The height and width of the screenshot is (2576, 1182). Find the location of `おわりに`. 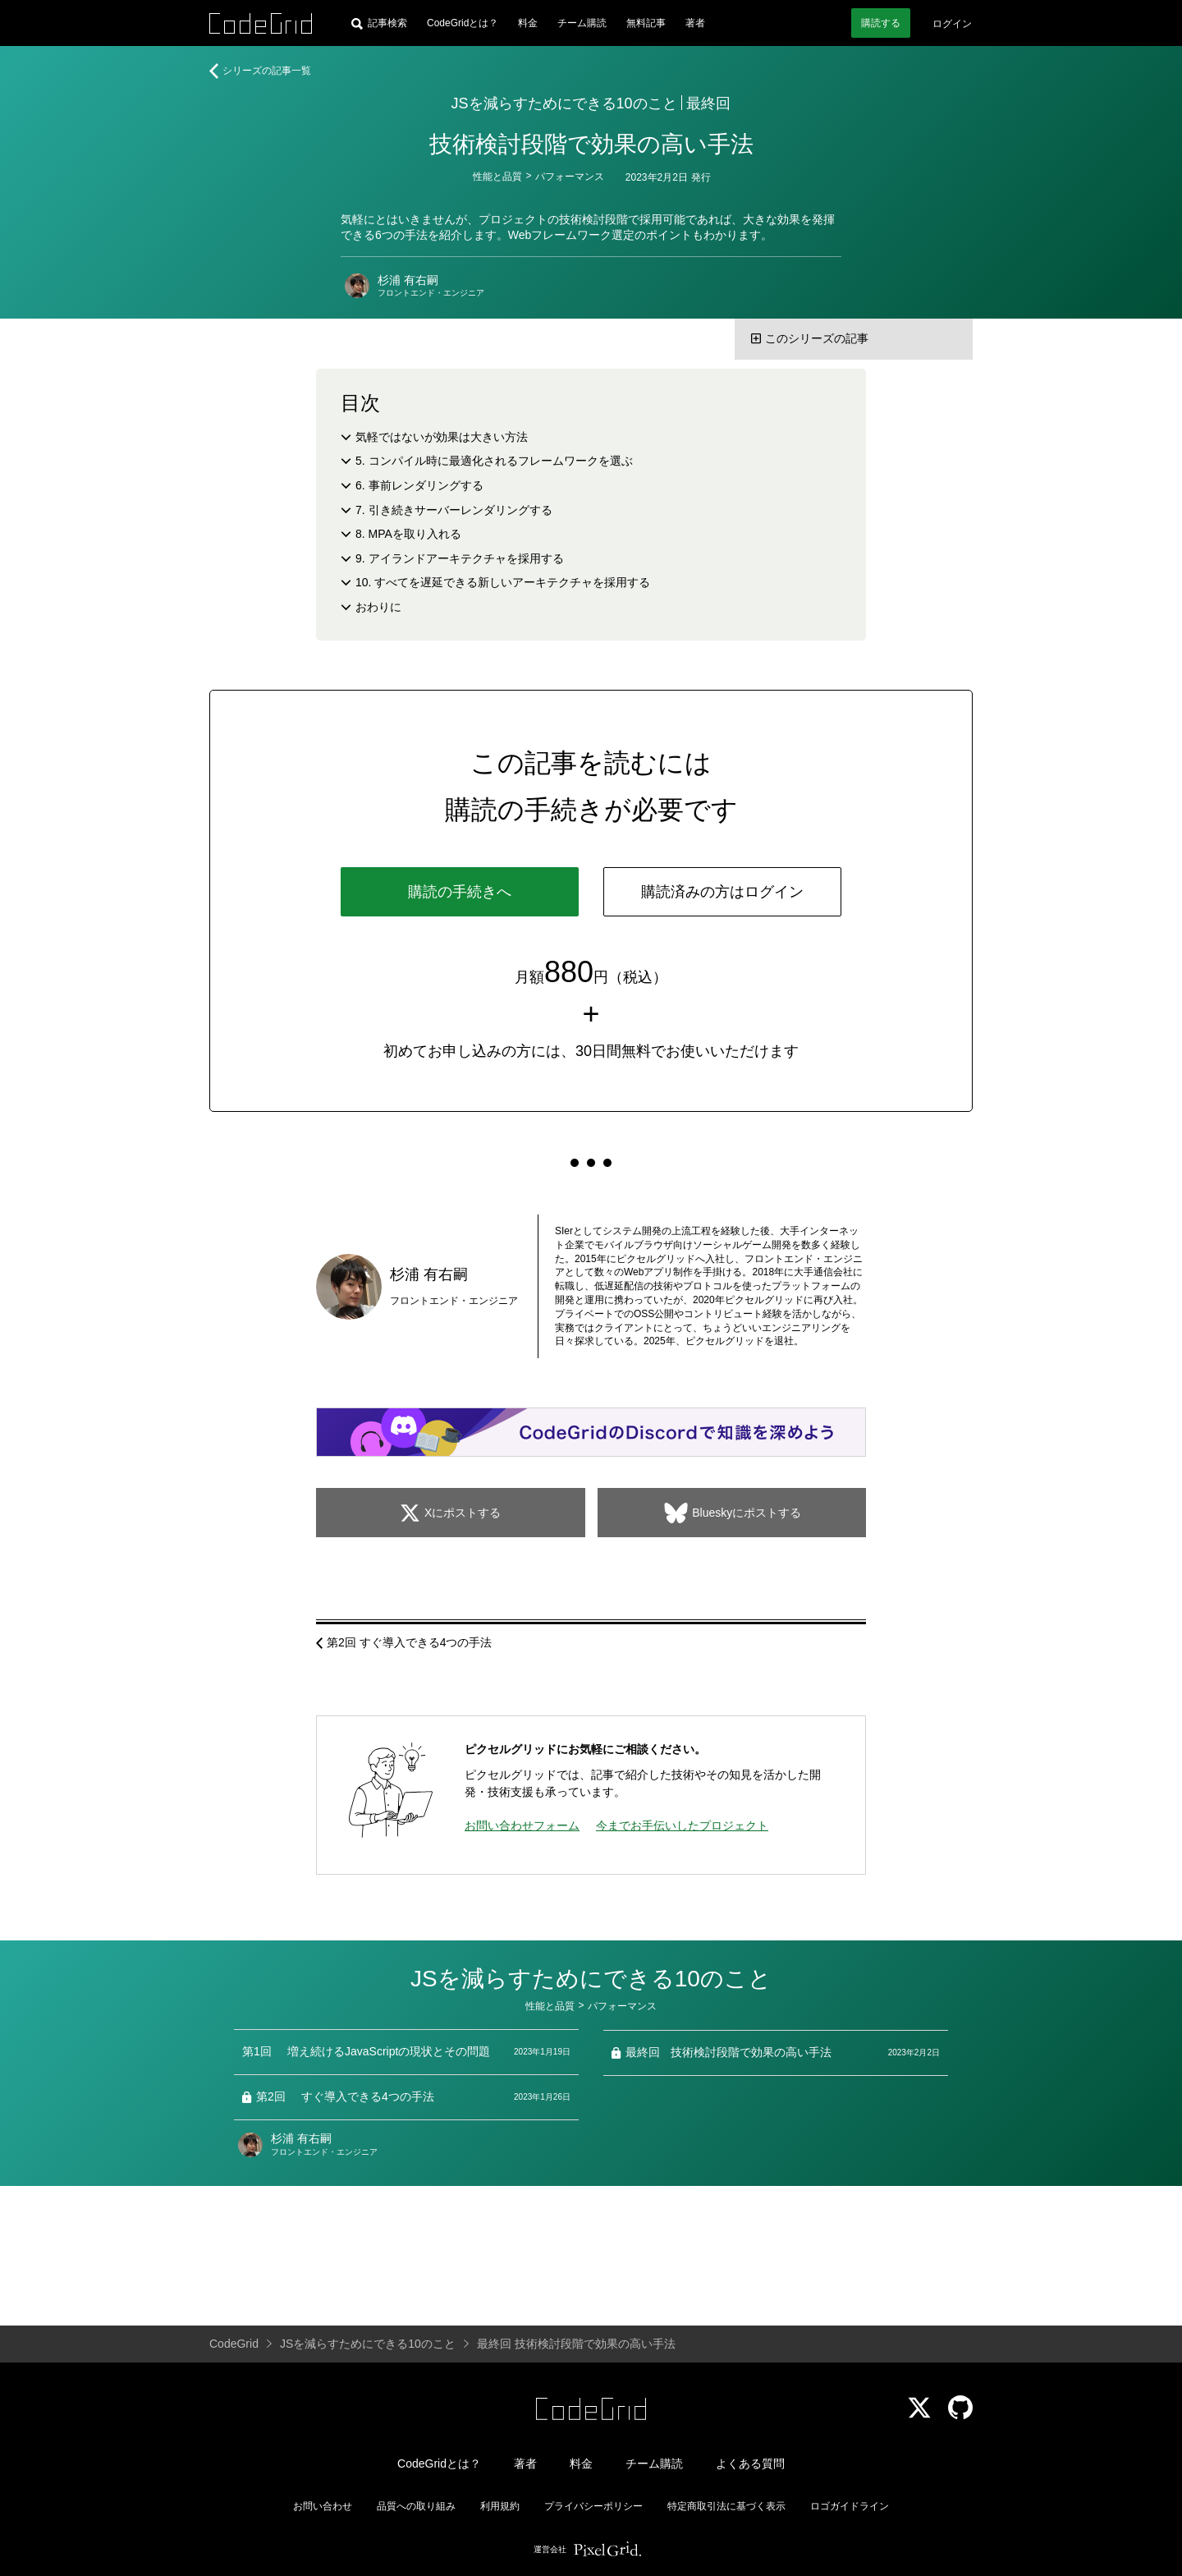

おわりに is located at coordinates (378, 606).